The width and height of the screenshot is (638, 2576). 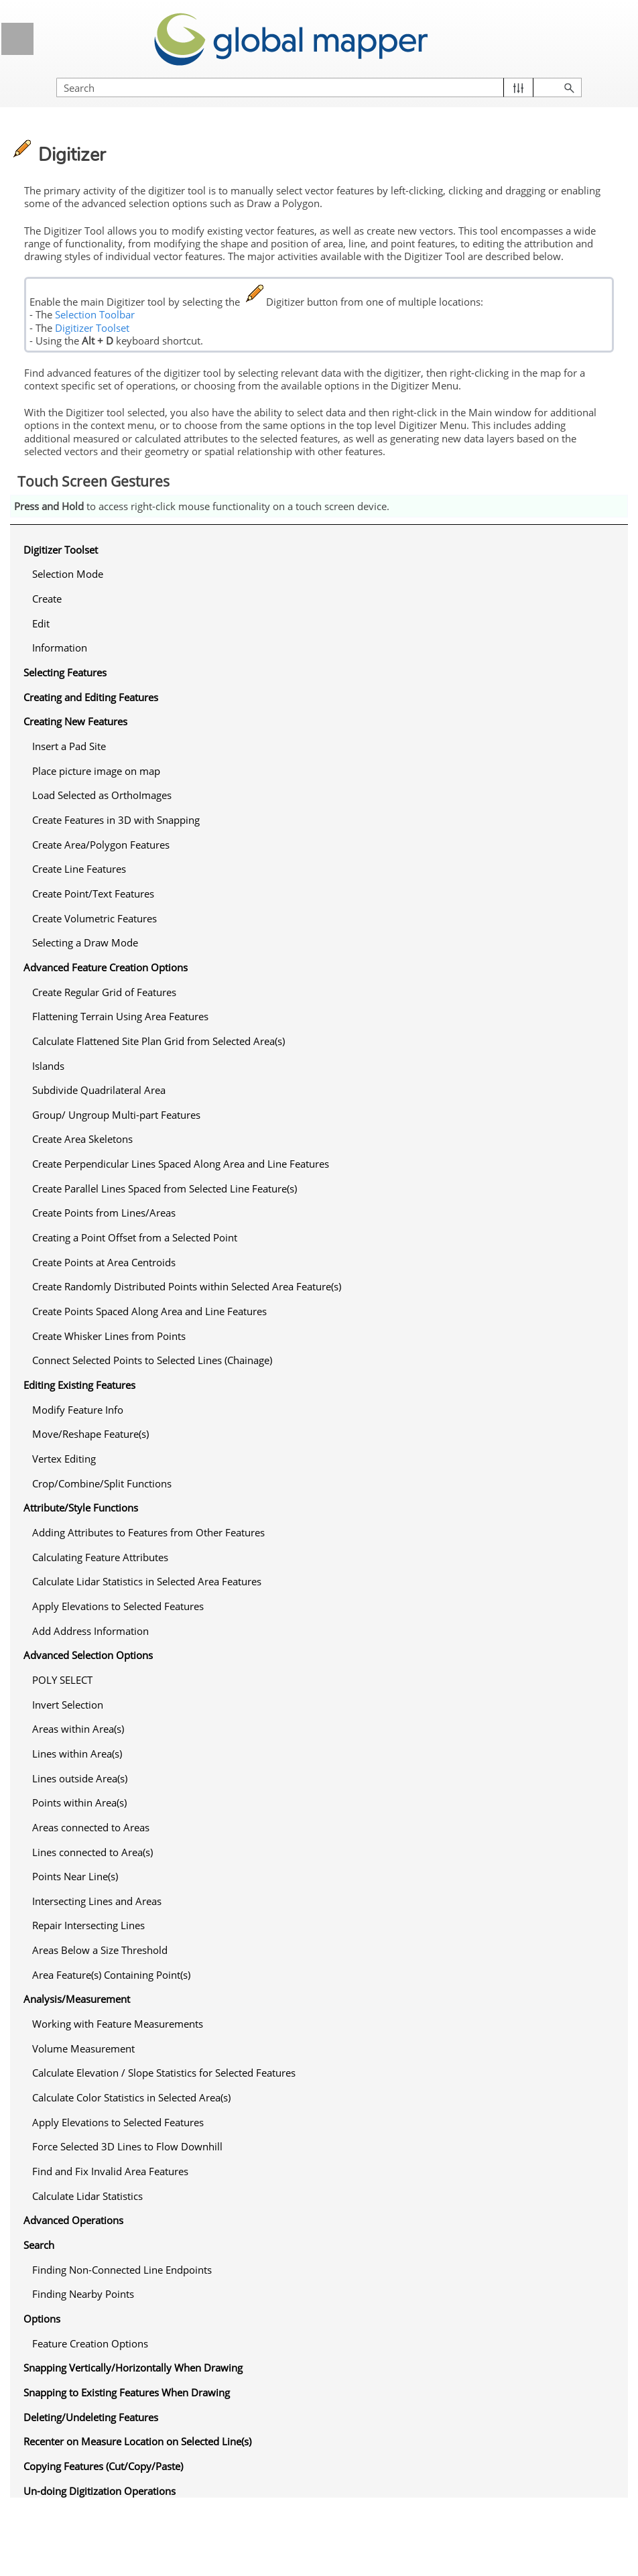 I want to click on Add Address Information, so click(x=90, y=1631).